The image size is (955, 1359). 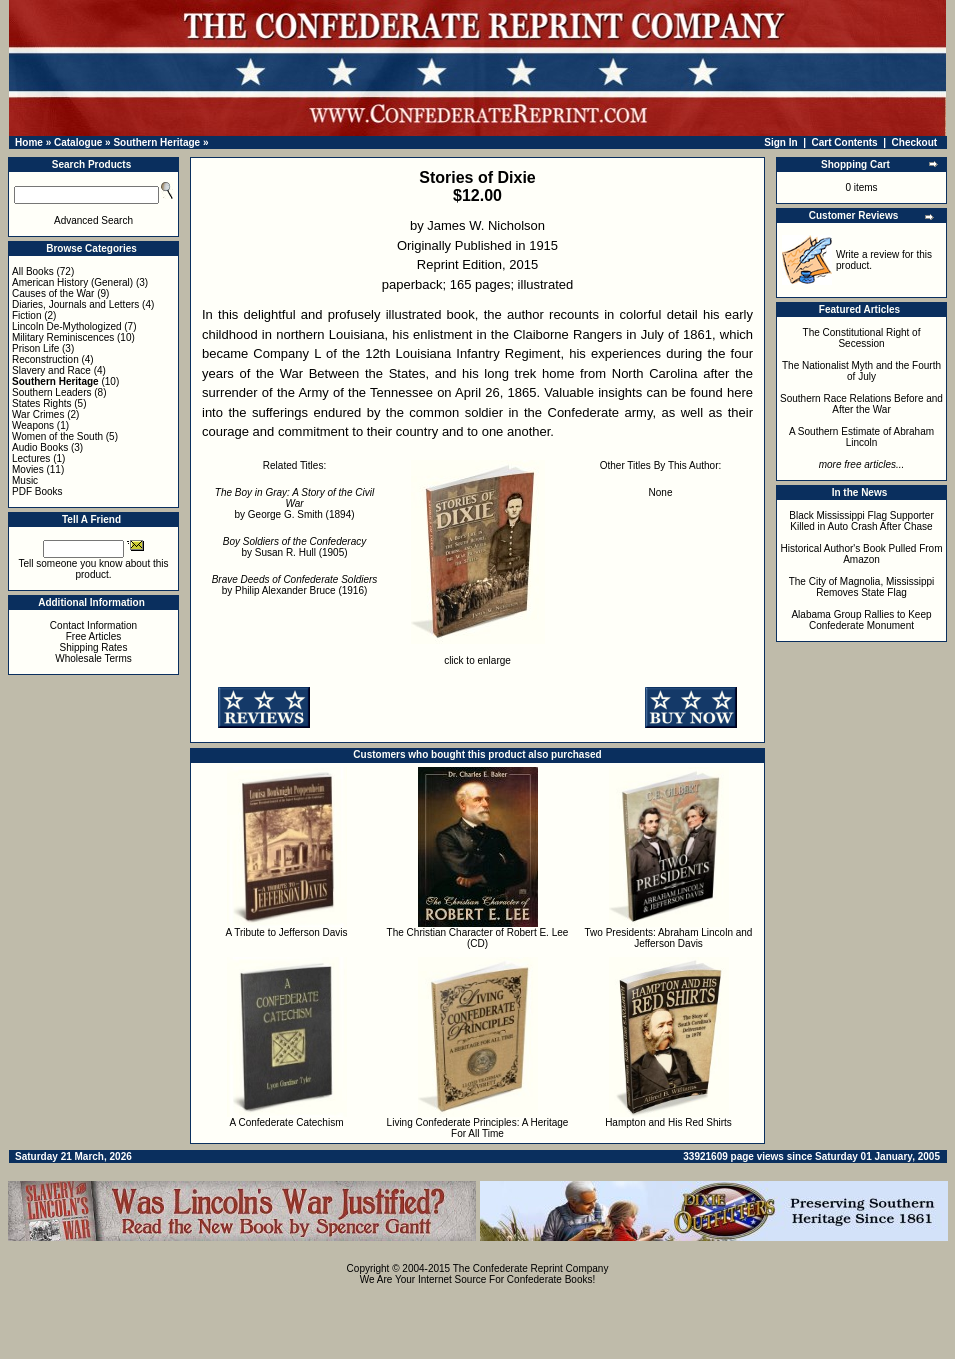 I want to click on A Southern Estimate of Abraham Lincoln, so click(x=861, y=437).